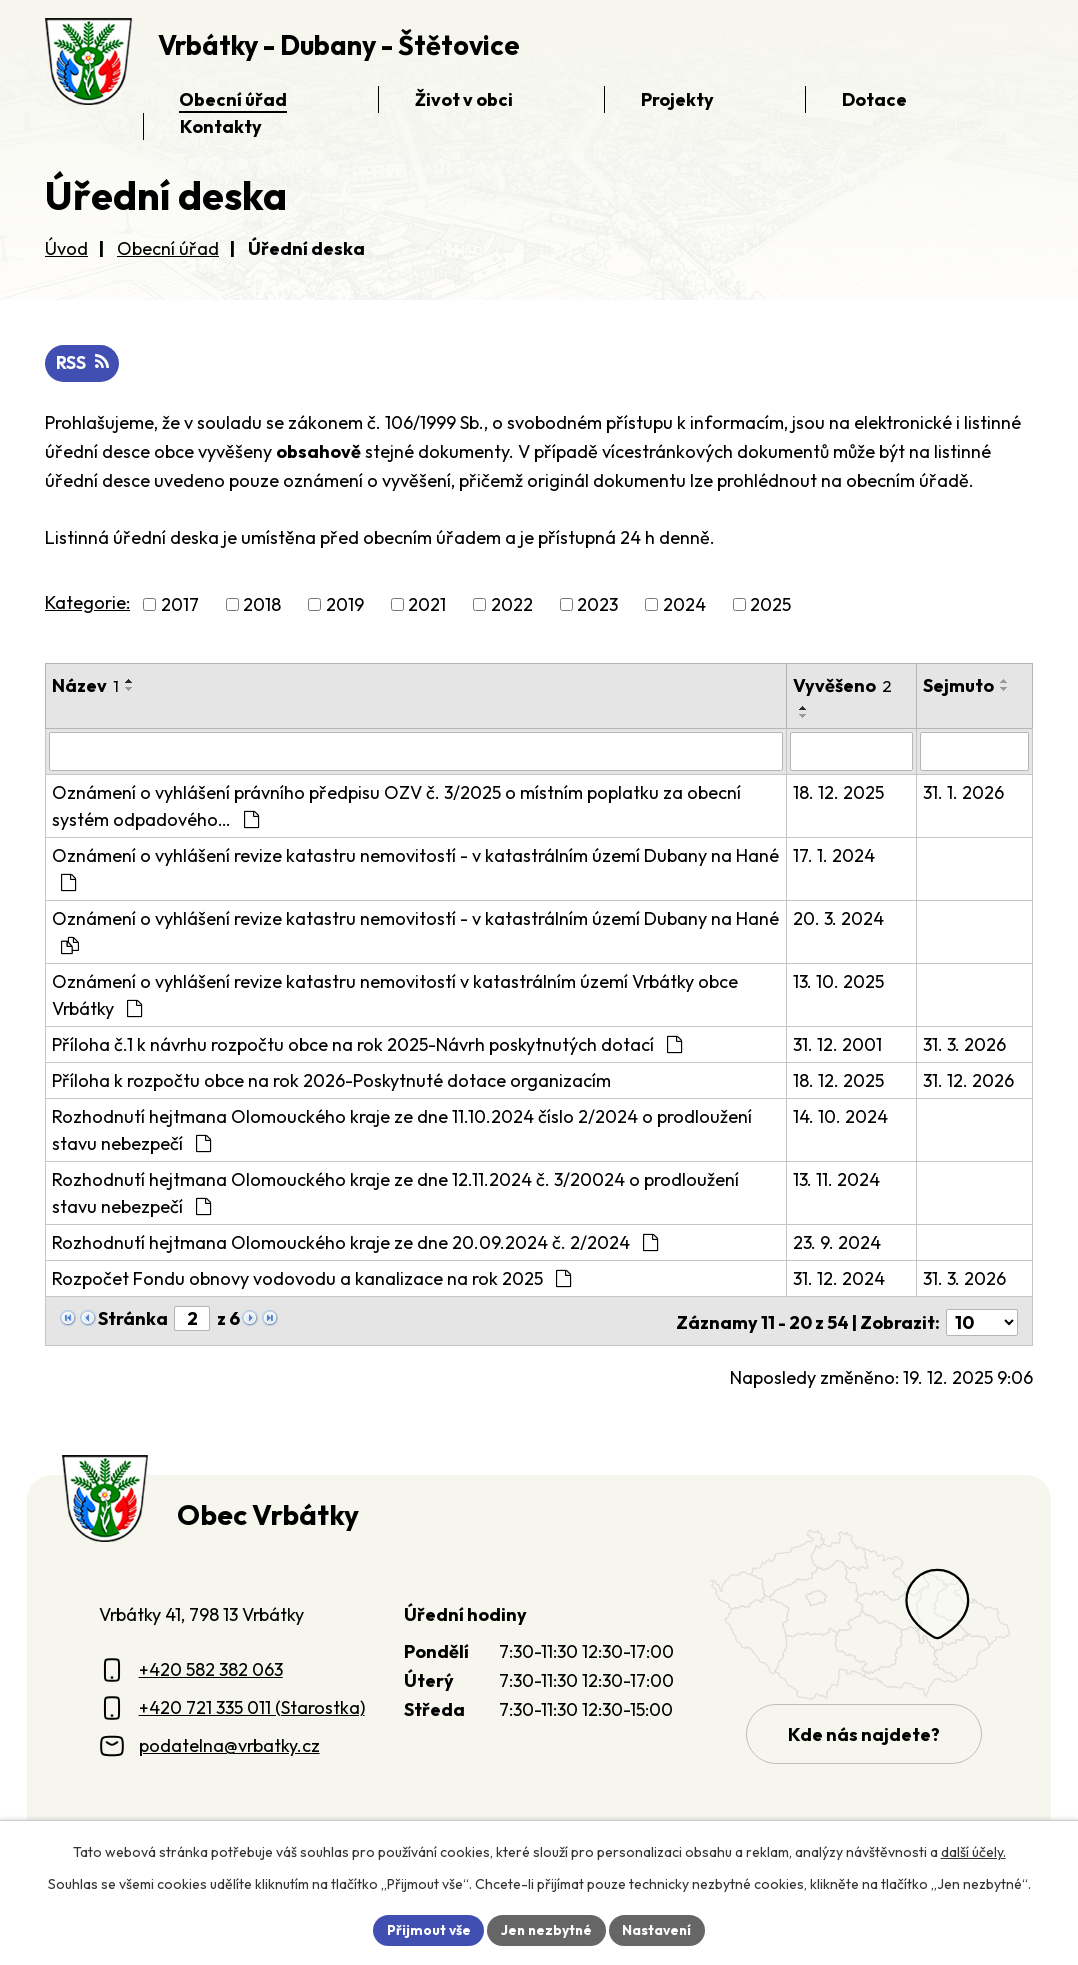 The height and width of the screenshot is (1965, 1078). Describe the element at coordinates (311, 1278) in the screenshot. I see `Rozpočet Fondu obnovy vodovodu a kanalizace na rok 2025` at that location.